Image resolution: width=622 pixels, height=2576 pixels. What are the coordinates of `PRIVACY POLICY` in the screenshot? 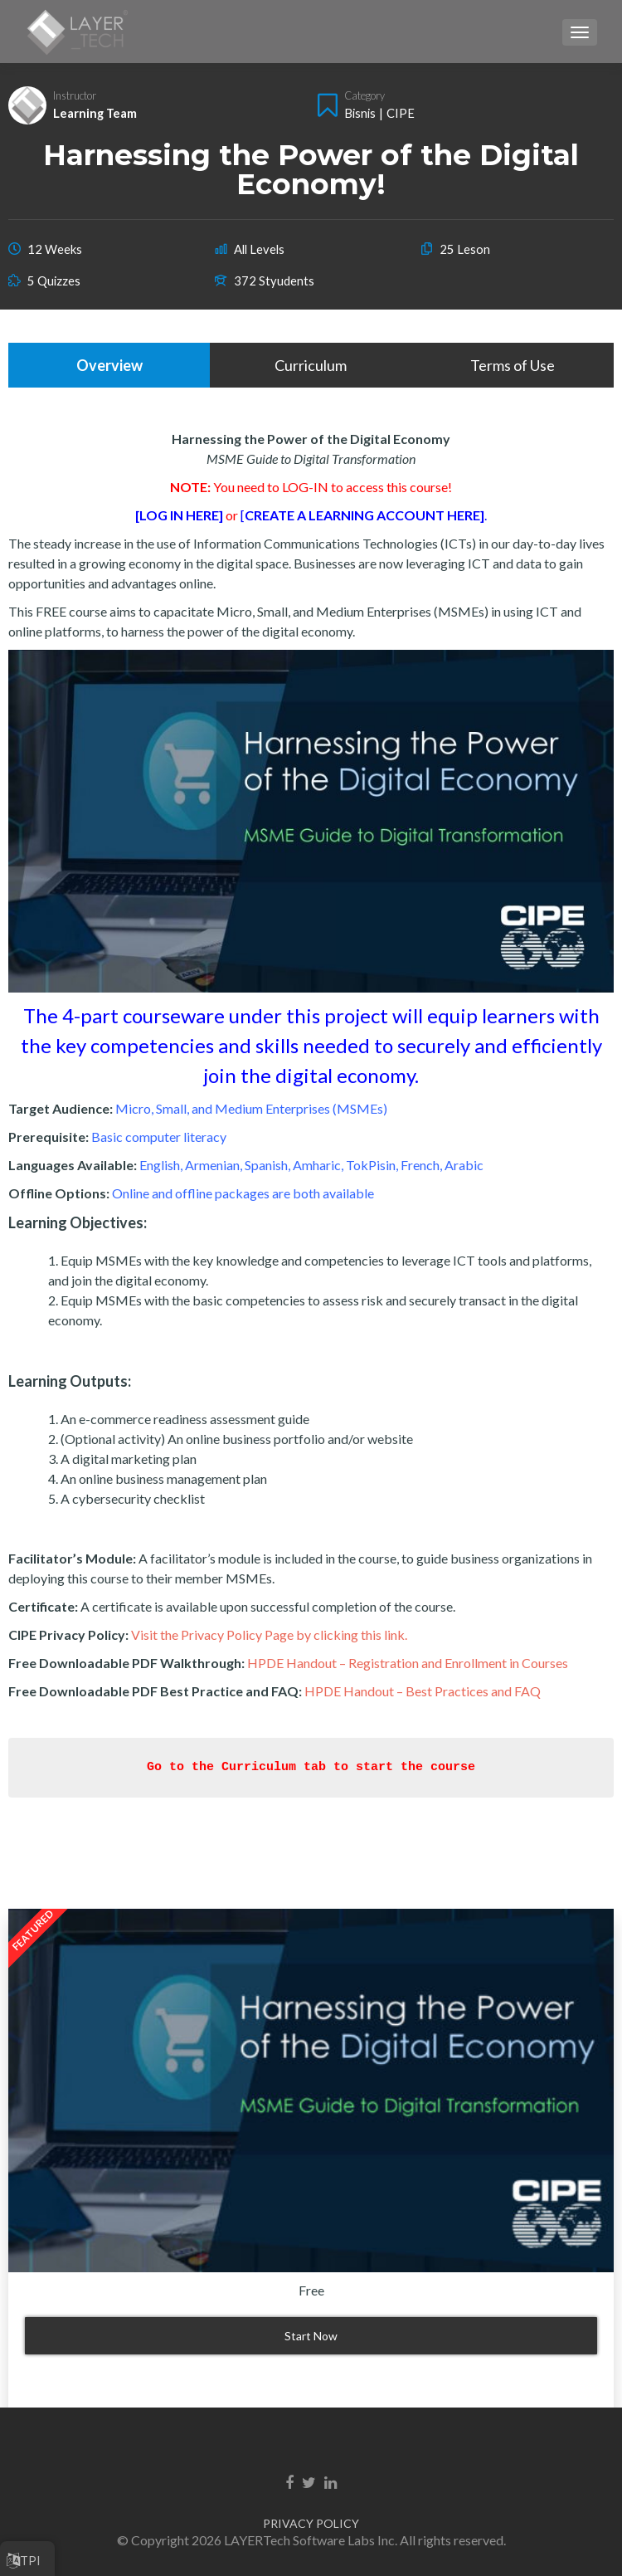 It's located at (311, 2523).